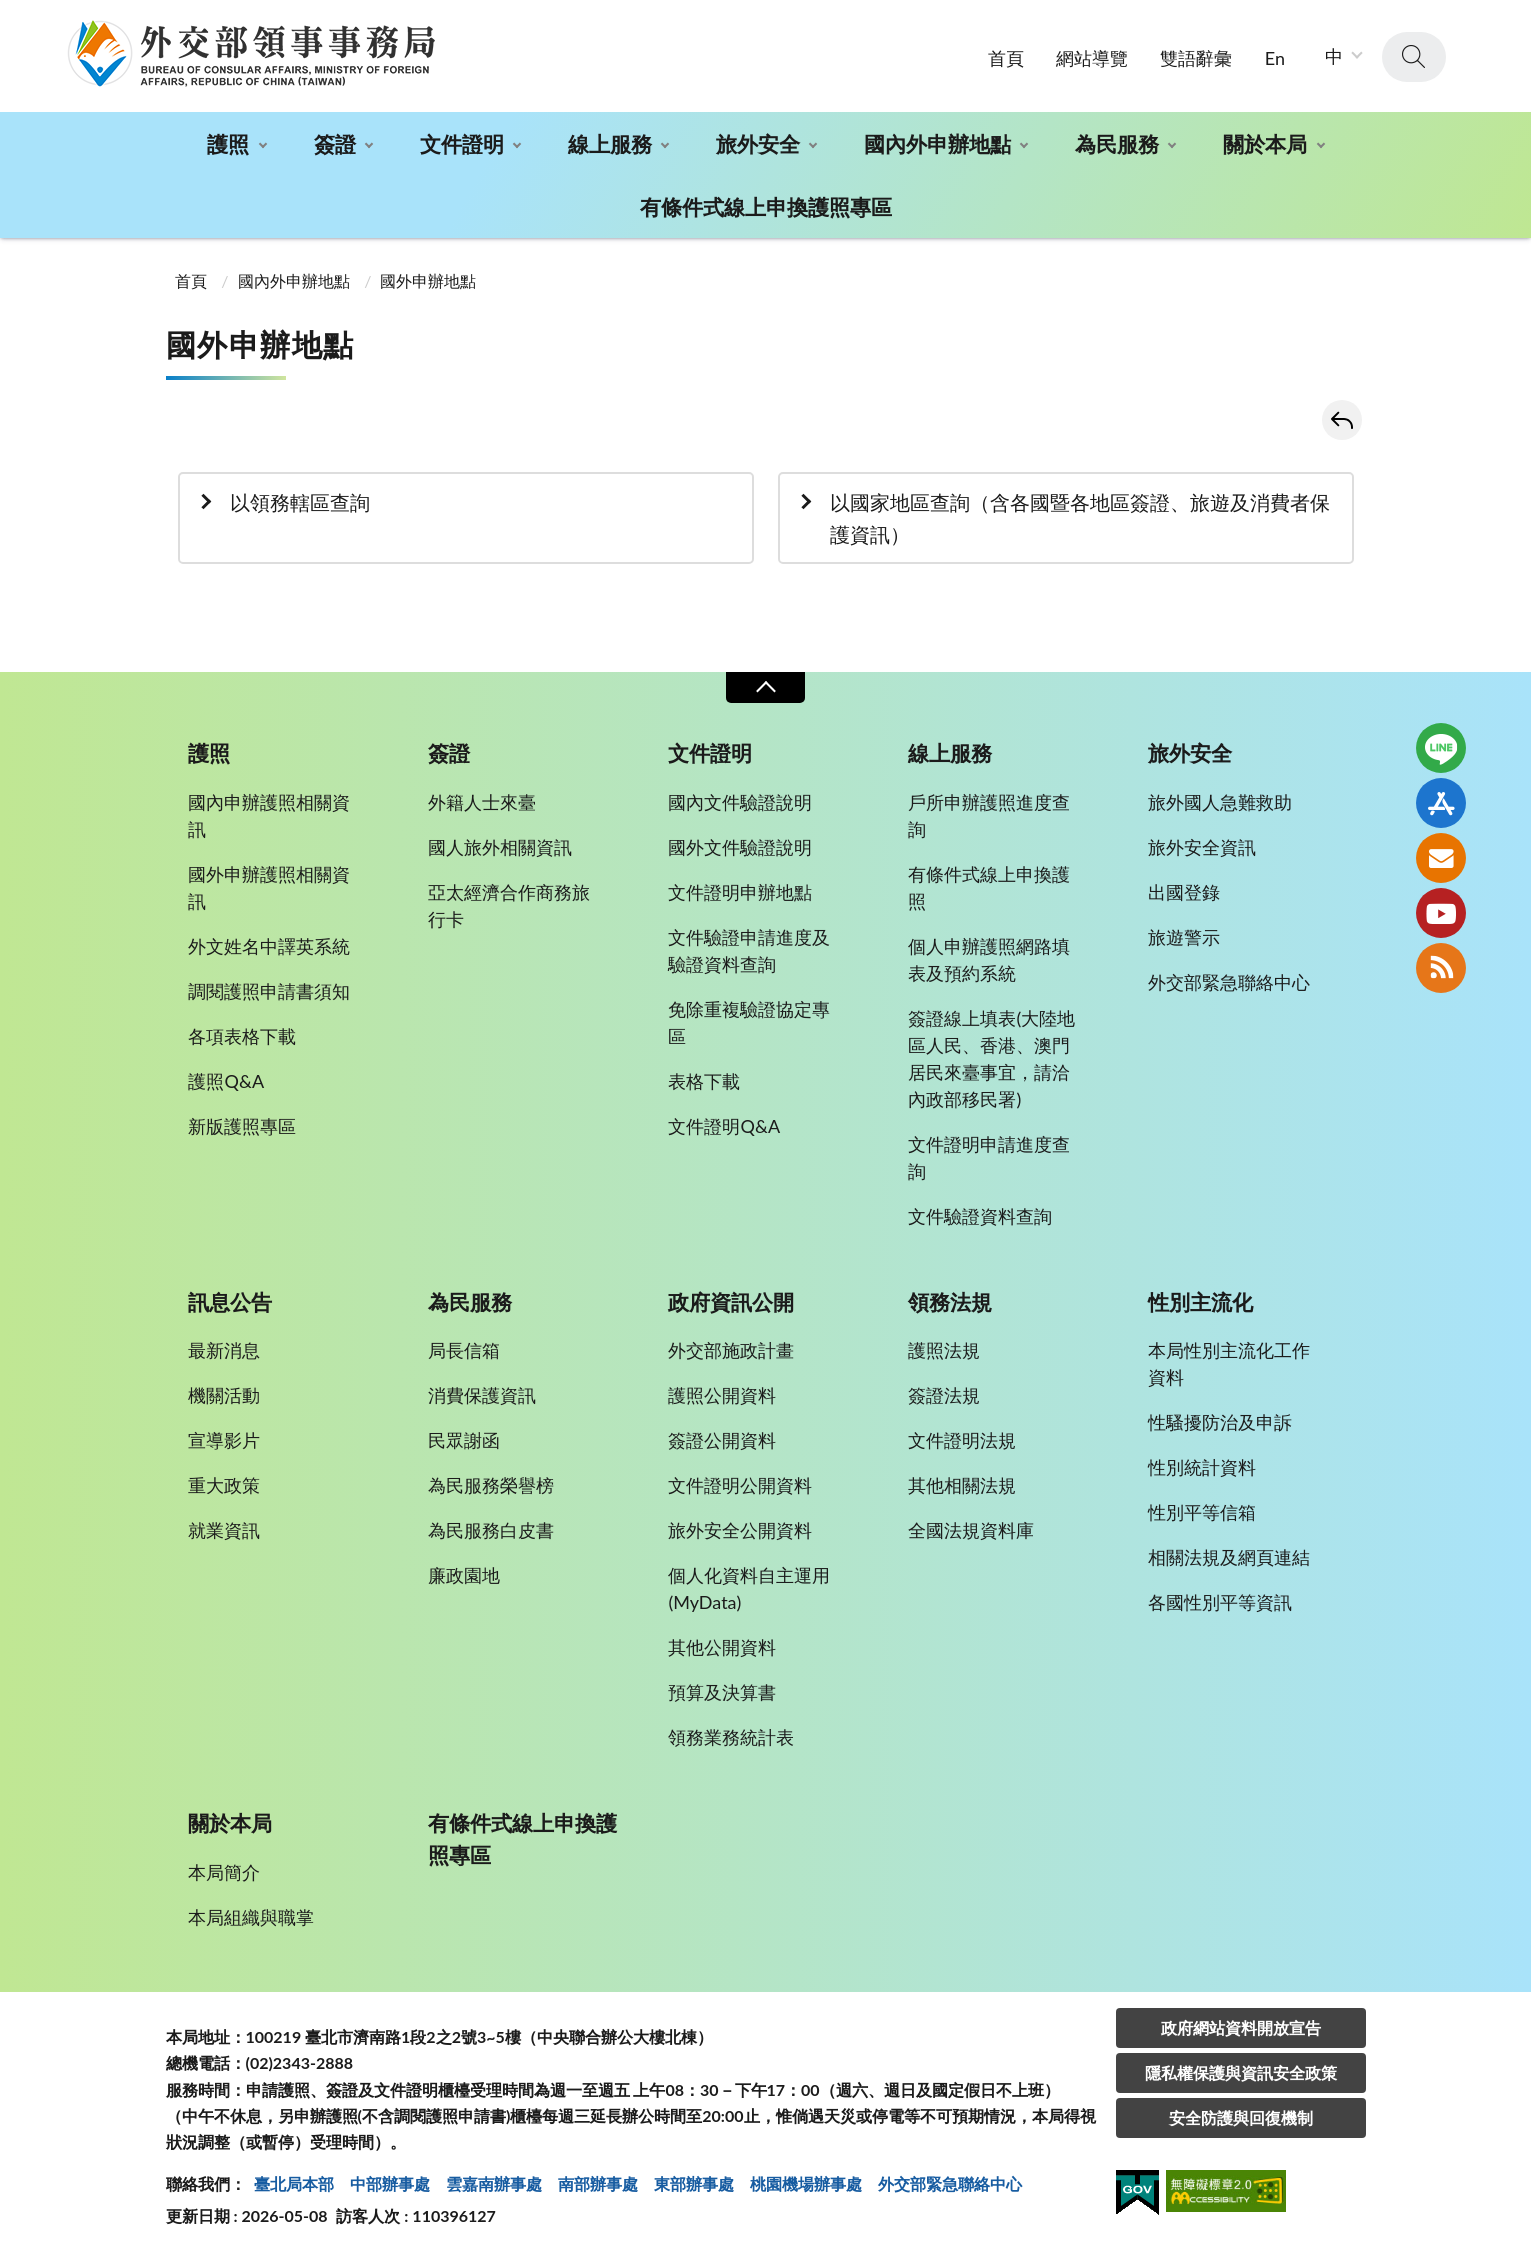 The image size is (1531, 2260). What do you see at coordinates (228, 143) in the screenshot?
I see `護照` at bounding box center [228, 143].